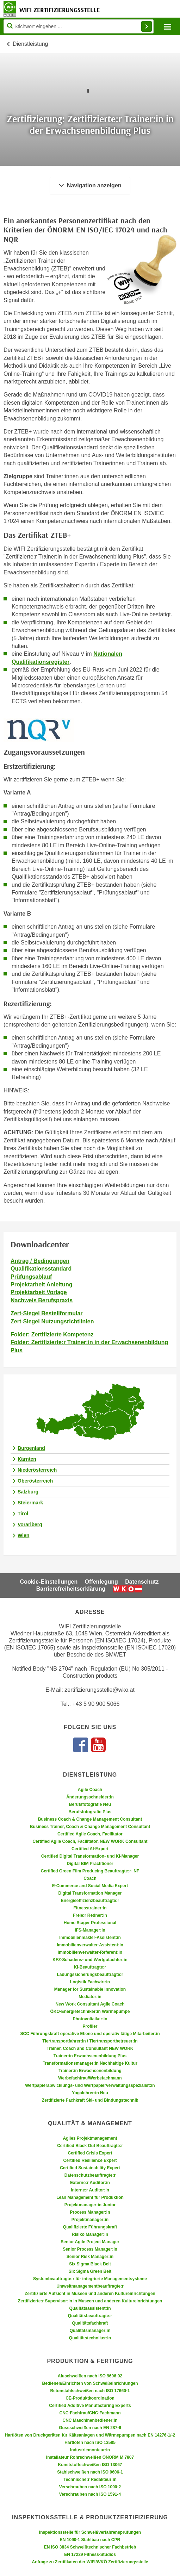 Image resolution: width=180 pixels, height=2576 pixels. What do you see at coordinates (31, 1448) in the screenshot?
I see `Burgenland` at bounding box center [31, 1448].